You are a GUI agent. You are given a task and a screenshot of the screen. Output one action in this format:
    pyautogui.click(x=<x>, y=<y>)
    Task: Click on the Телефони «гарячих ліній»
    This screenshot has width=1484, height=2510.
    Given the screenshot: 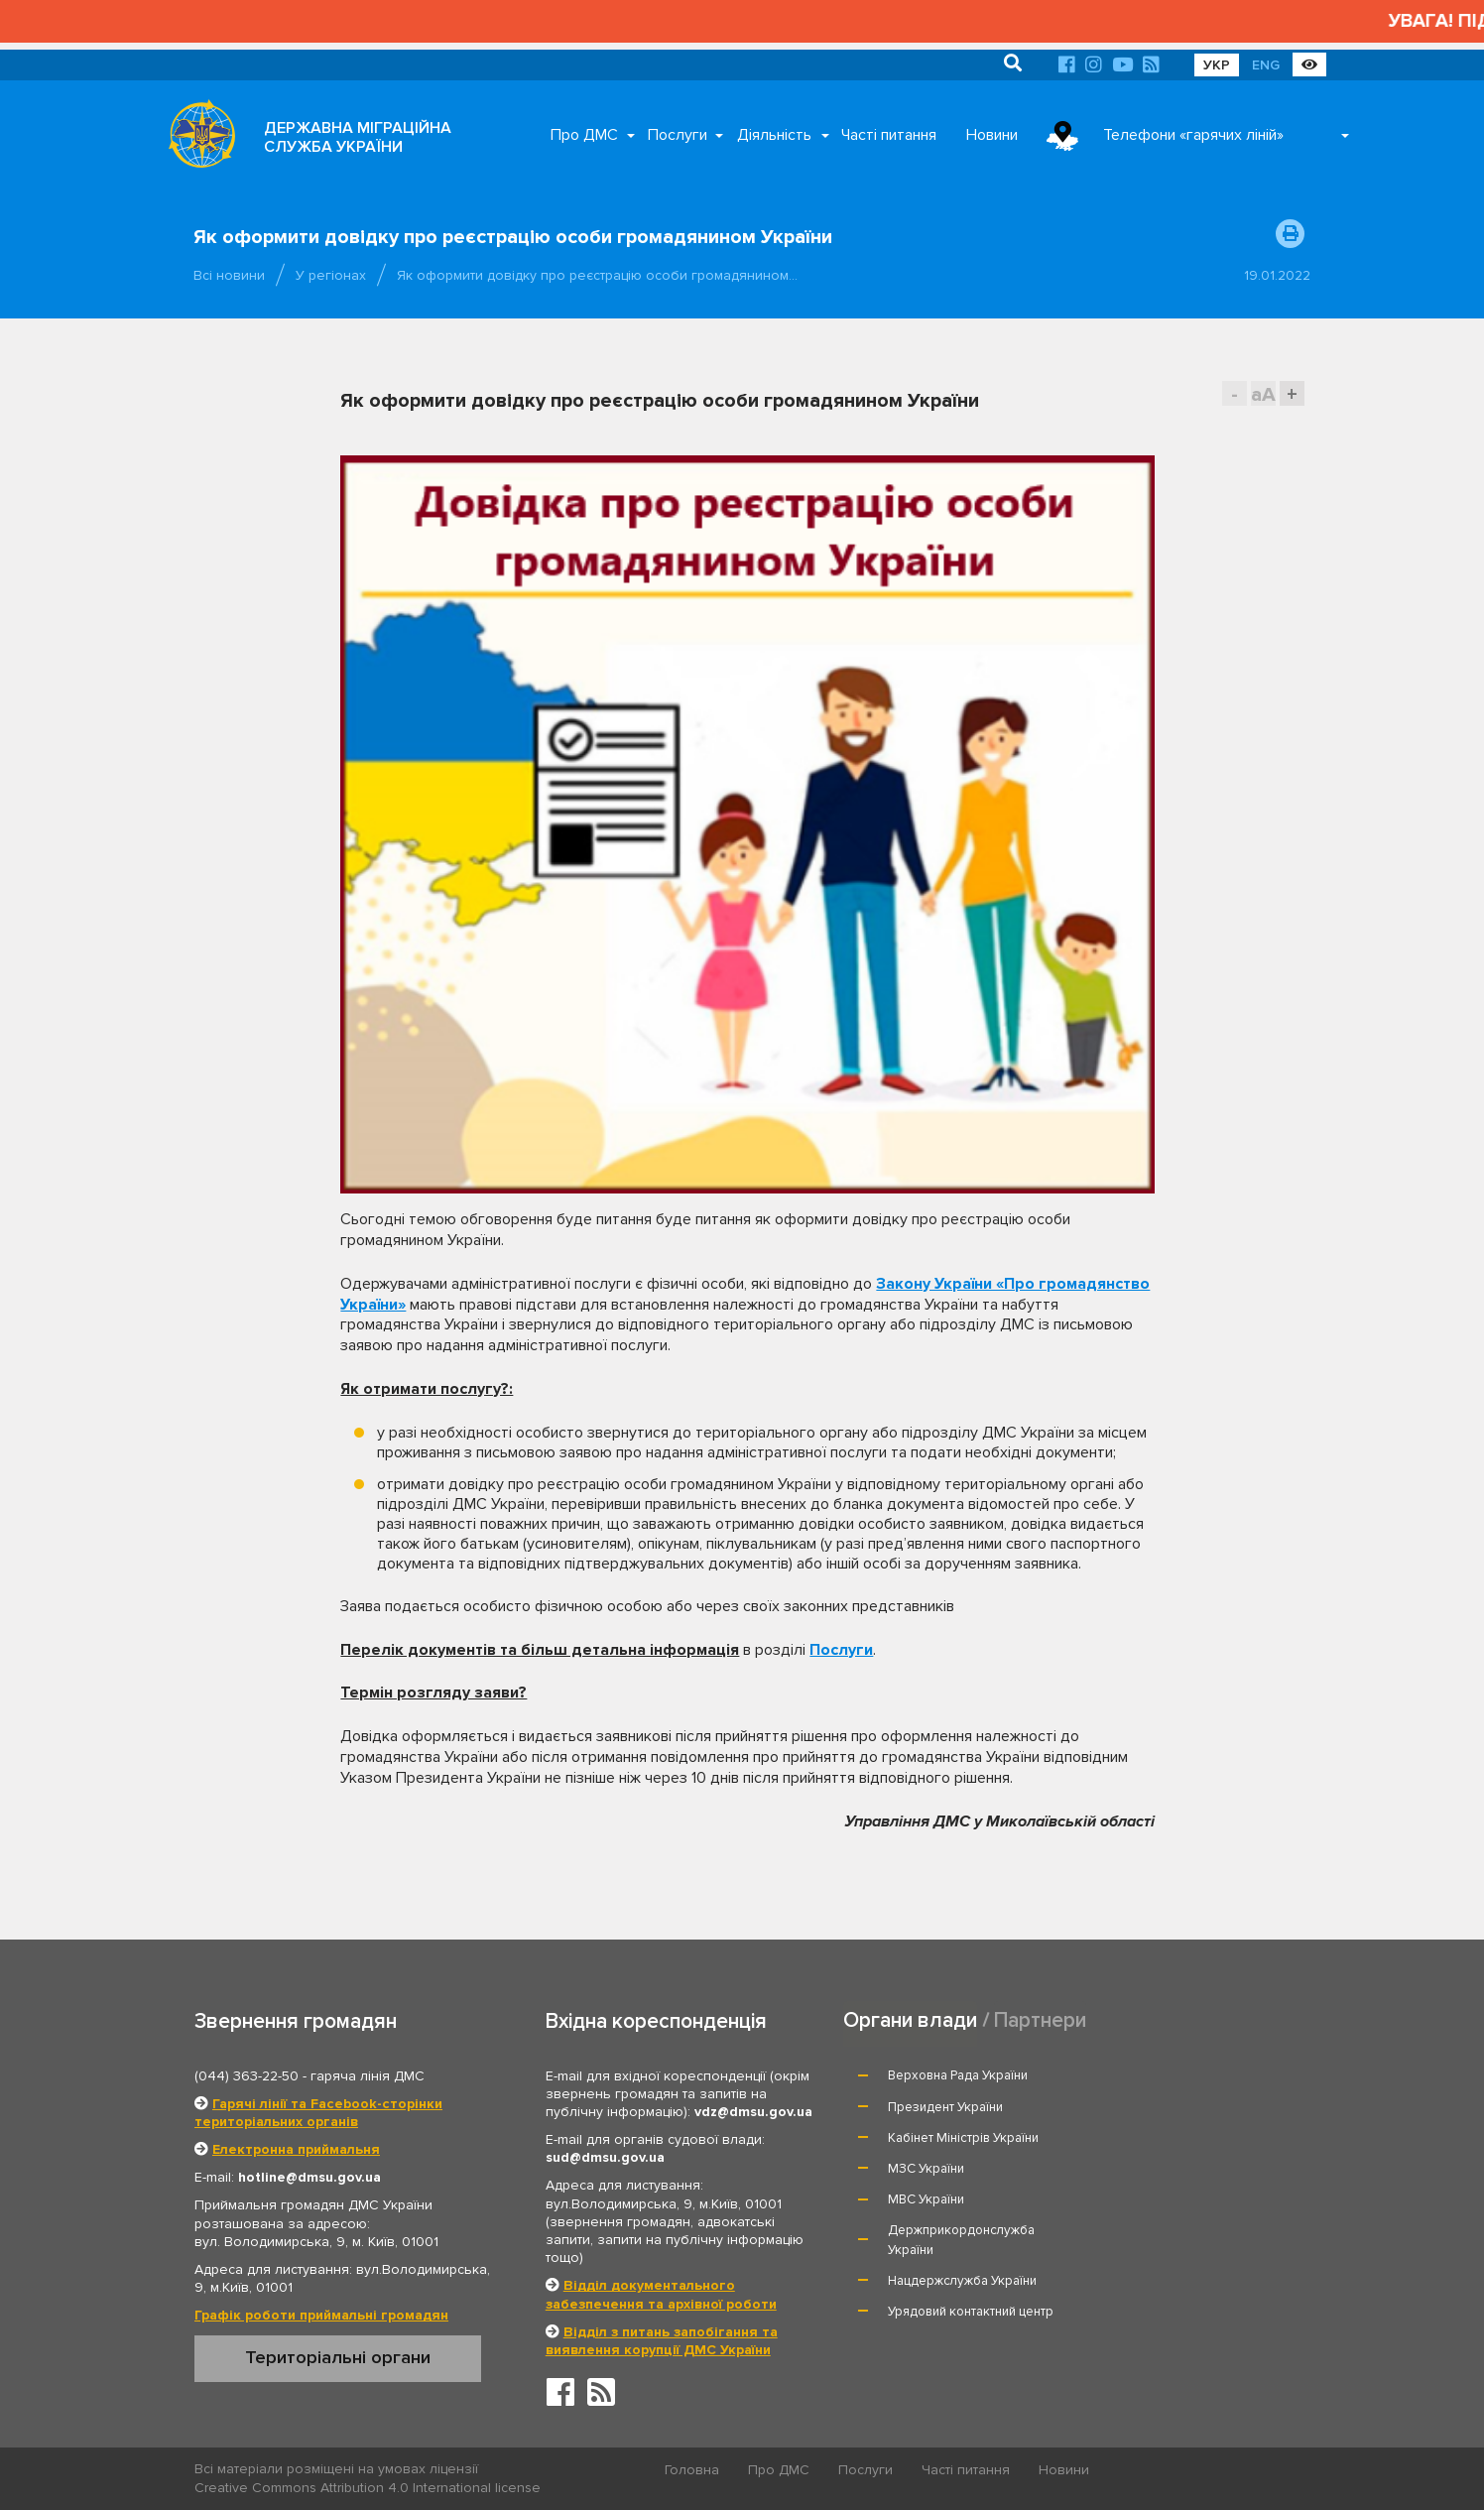 What is the action you would take?
    pyautogui.click(x=1193, y=135)
    